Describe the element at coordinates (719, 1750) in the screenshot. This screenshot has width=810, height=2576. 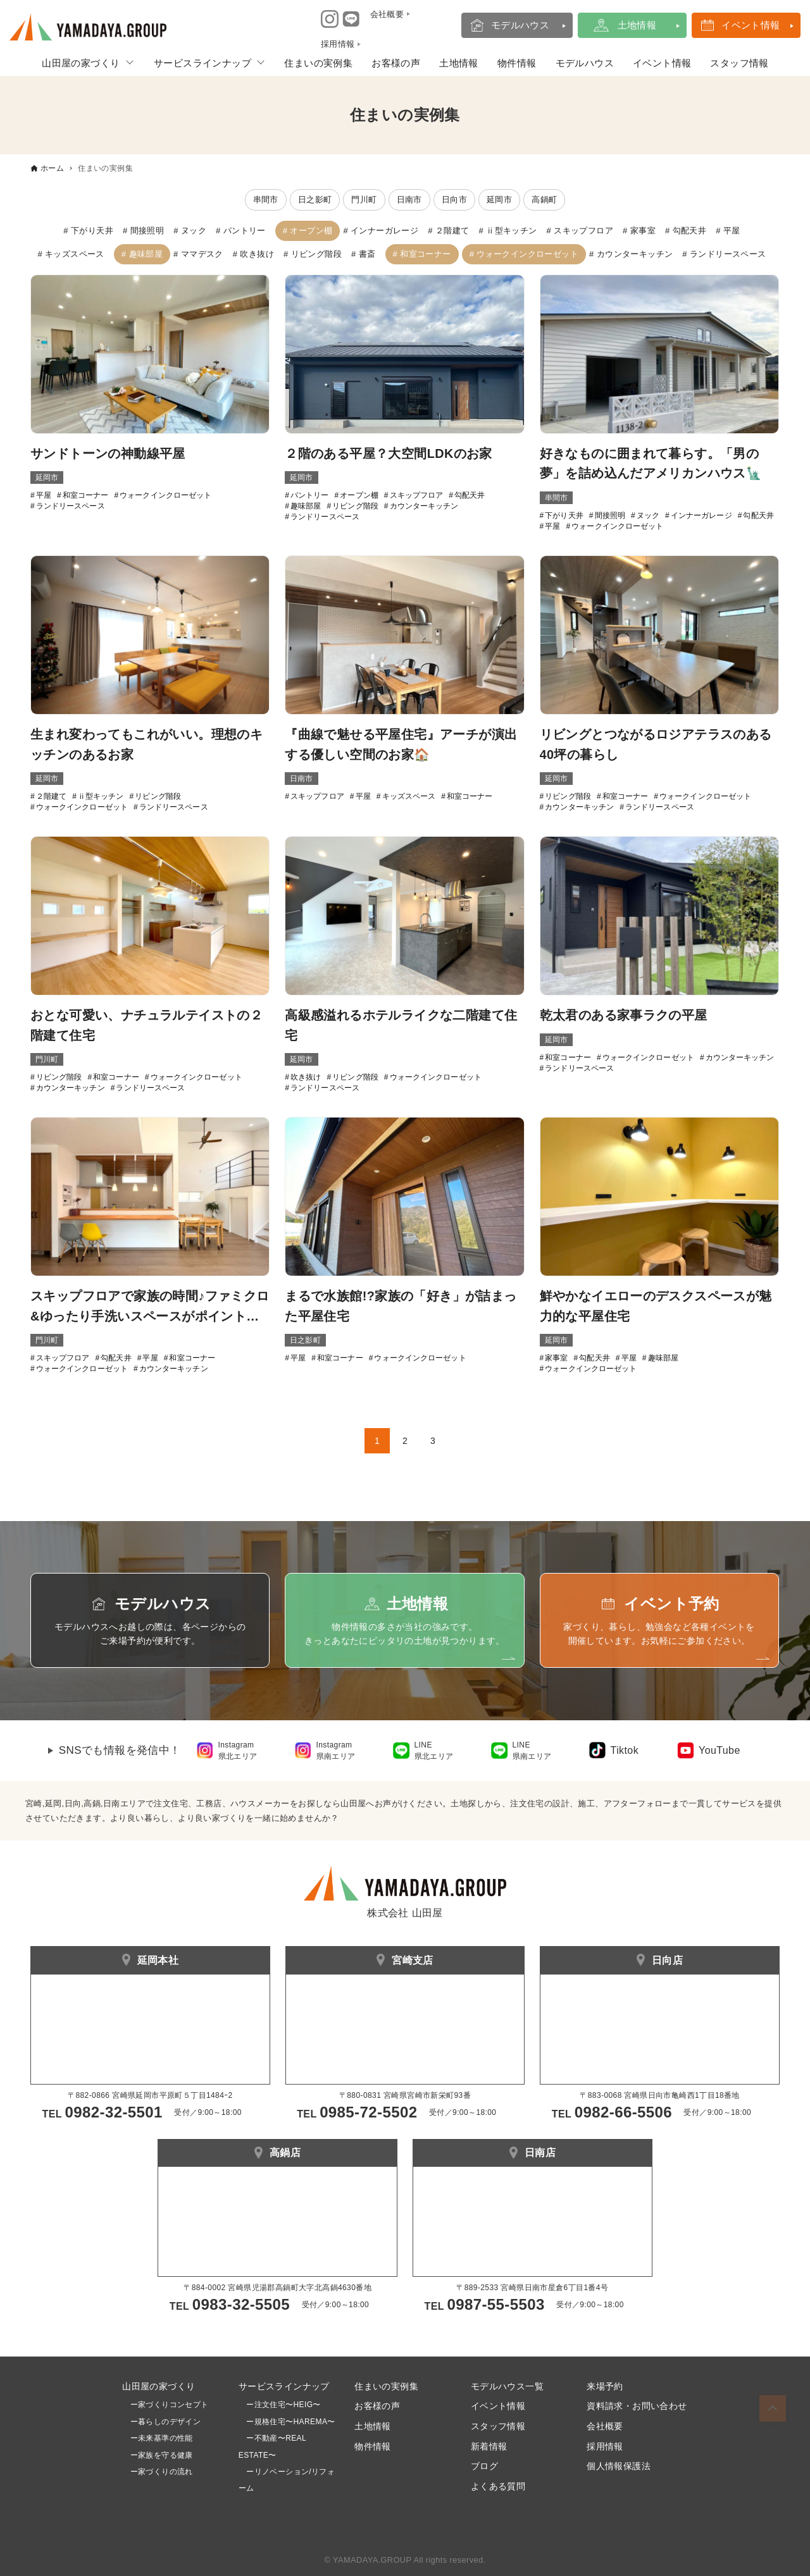
I see `YouTube` at that location.